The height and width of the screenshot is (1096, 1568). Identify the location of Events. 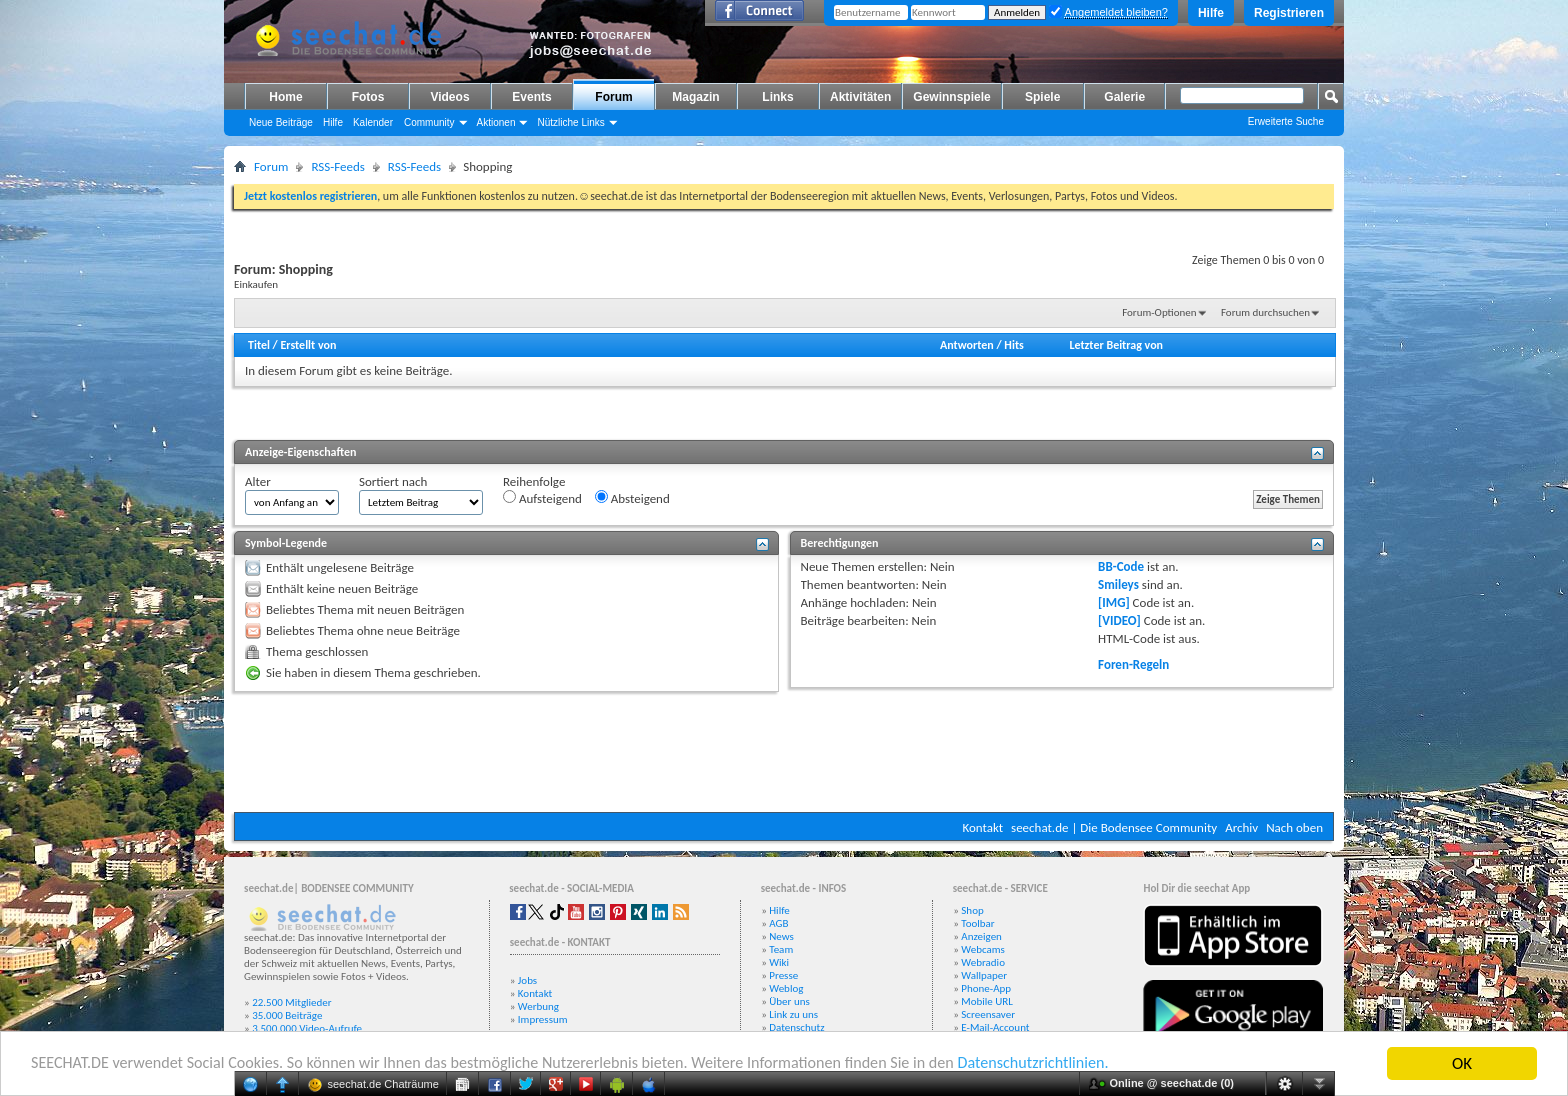
(531, 97).